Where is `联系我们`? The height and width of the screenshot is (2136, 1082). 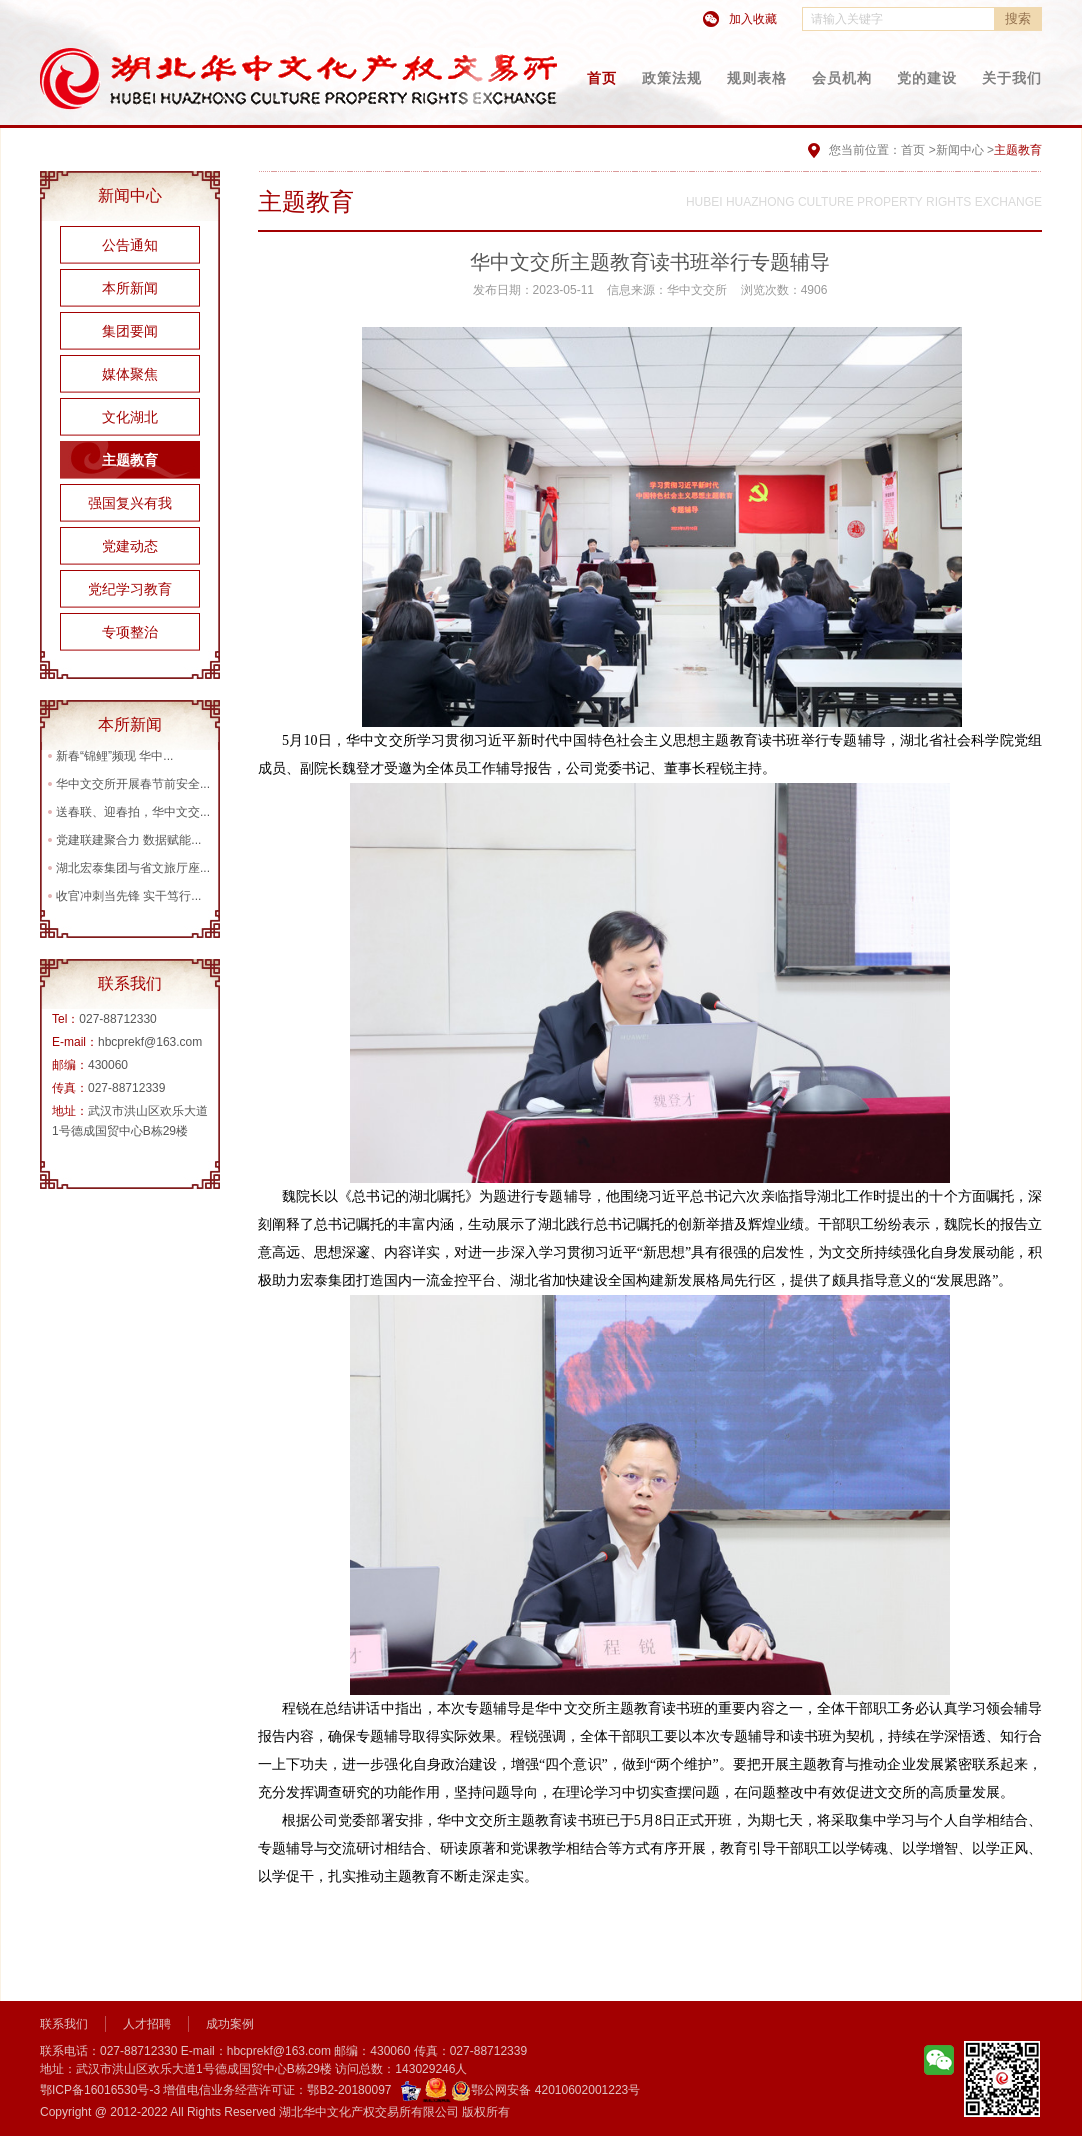 联系我们 is located at coordinates (64, 2024).